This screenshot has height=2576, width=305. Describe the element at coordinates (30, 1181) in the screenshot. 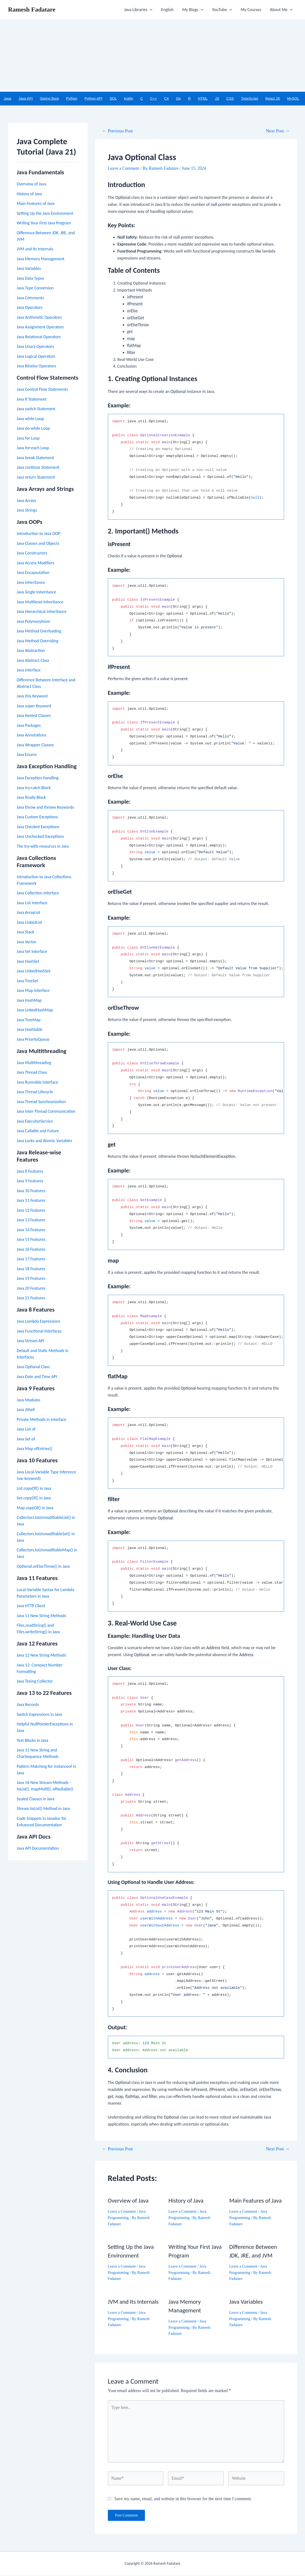

I see `Java 9 Features` at that location.